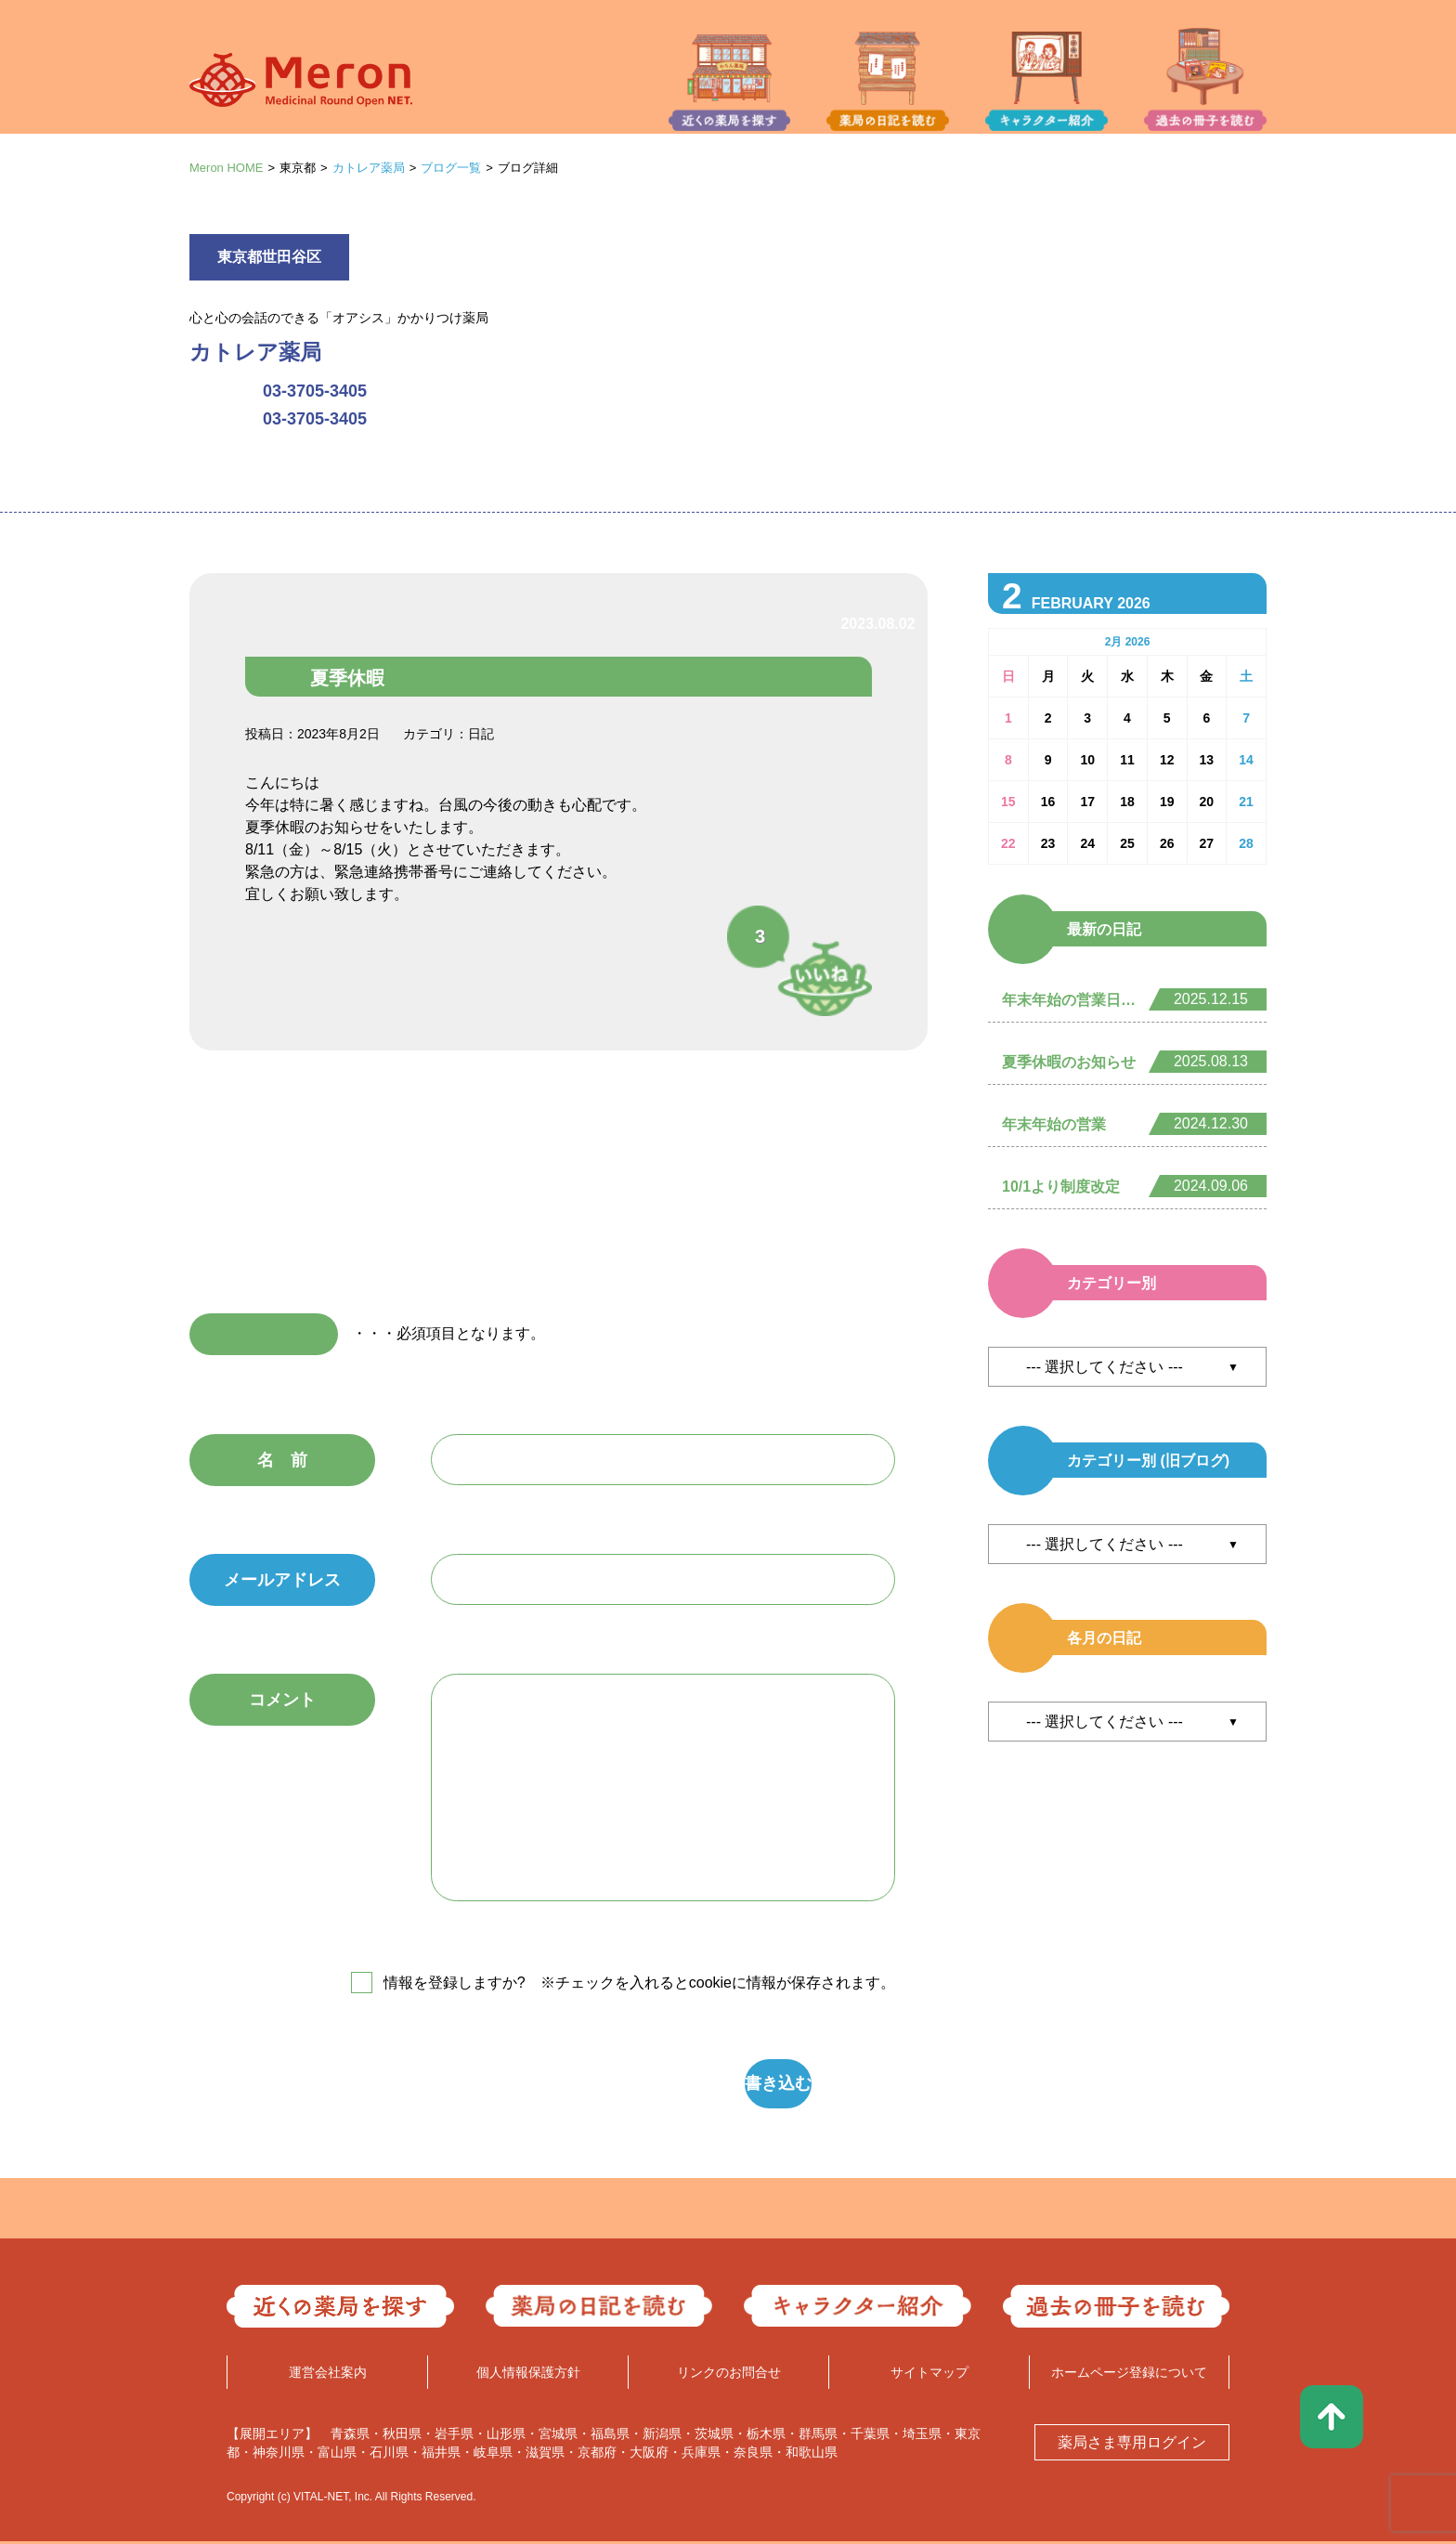 This screenshot has width=1456, height=2544. What do you see at coordinates (1132, 2445) in the screenshot?
I see `薬局さま専用ログイン` at bounding box center [1132, 2445].